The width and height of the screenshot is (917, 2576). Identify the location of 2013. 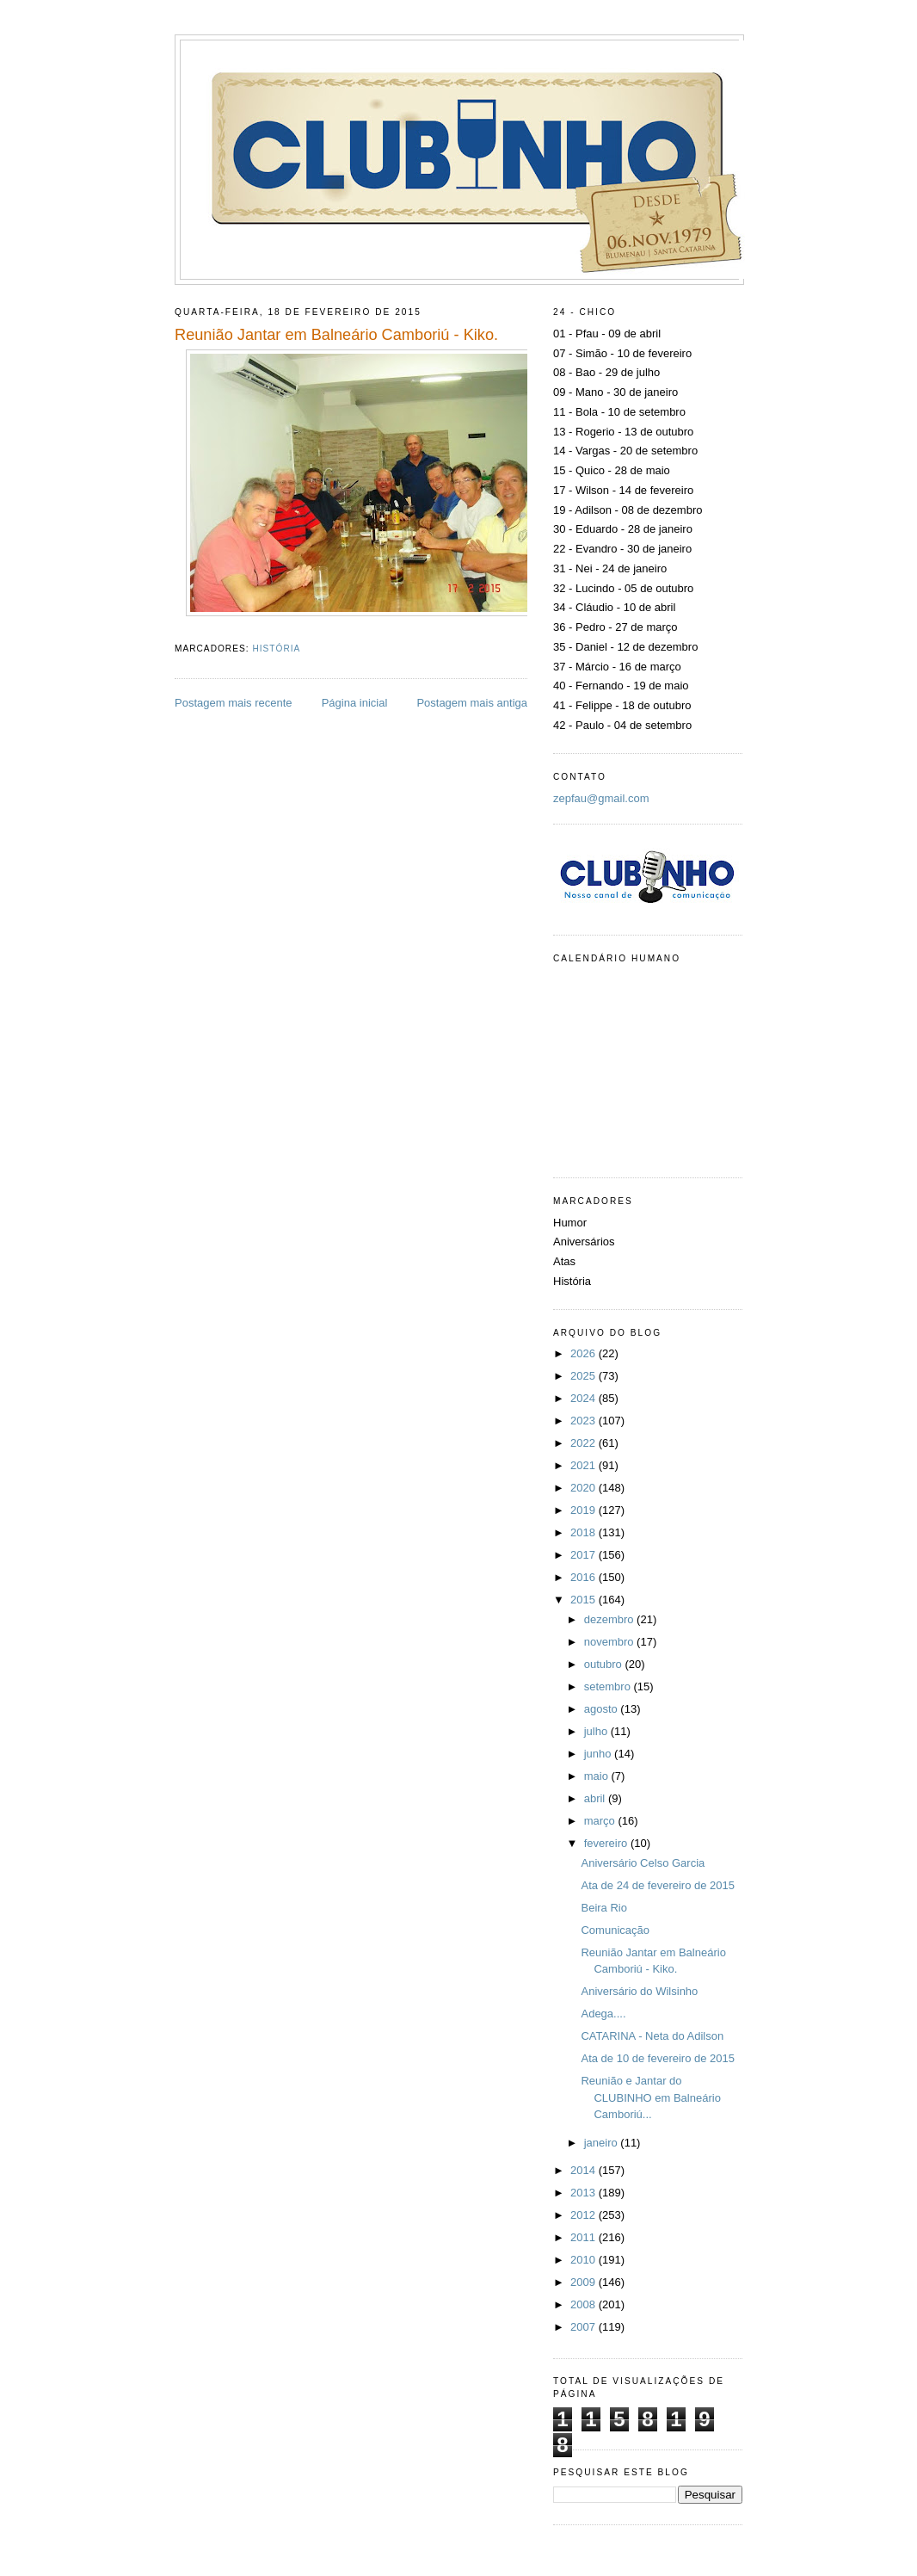
(584, 2192).